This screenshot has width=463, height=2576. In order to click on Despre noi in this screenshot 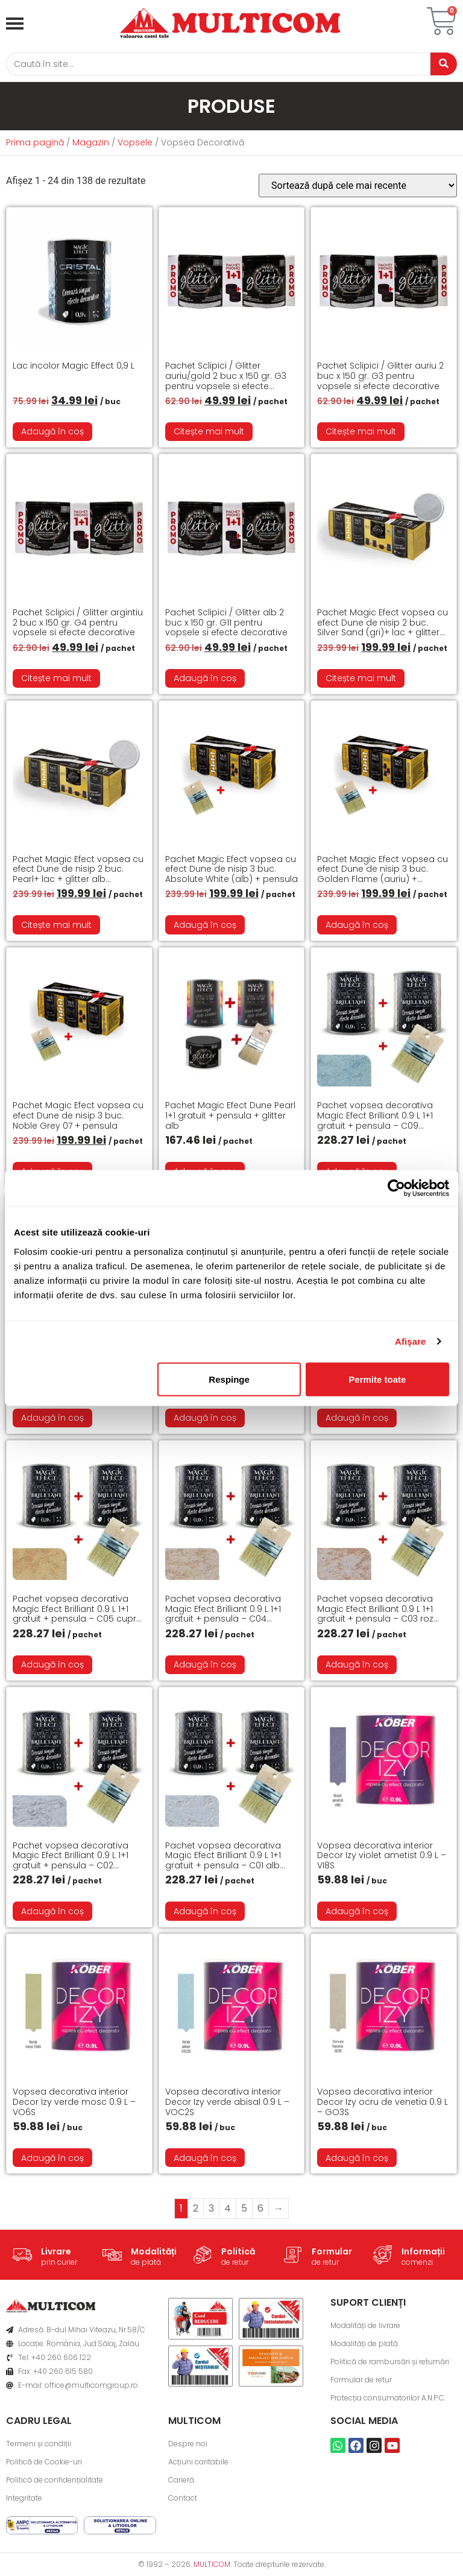, I will do `click(187, 2446)`.